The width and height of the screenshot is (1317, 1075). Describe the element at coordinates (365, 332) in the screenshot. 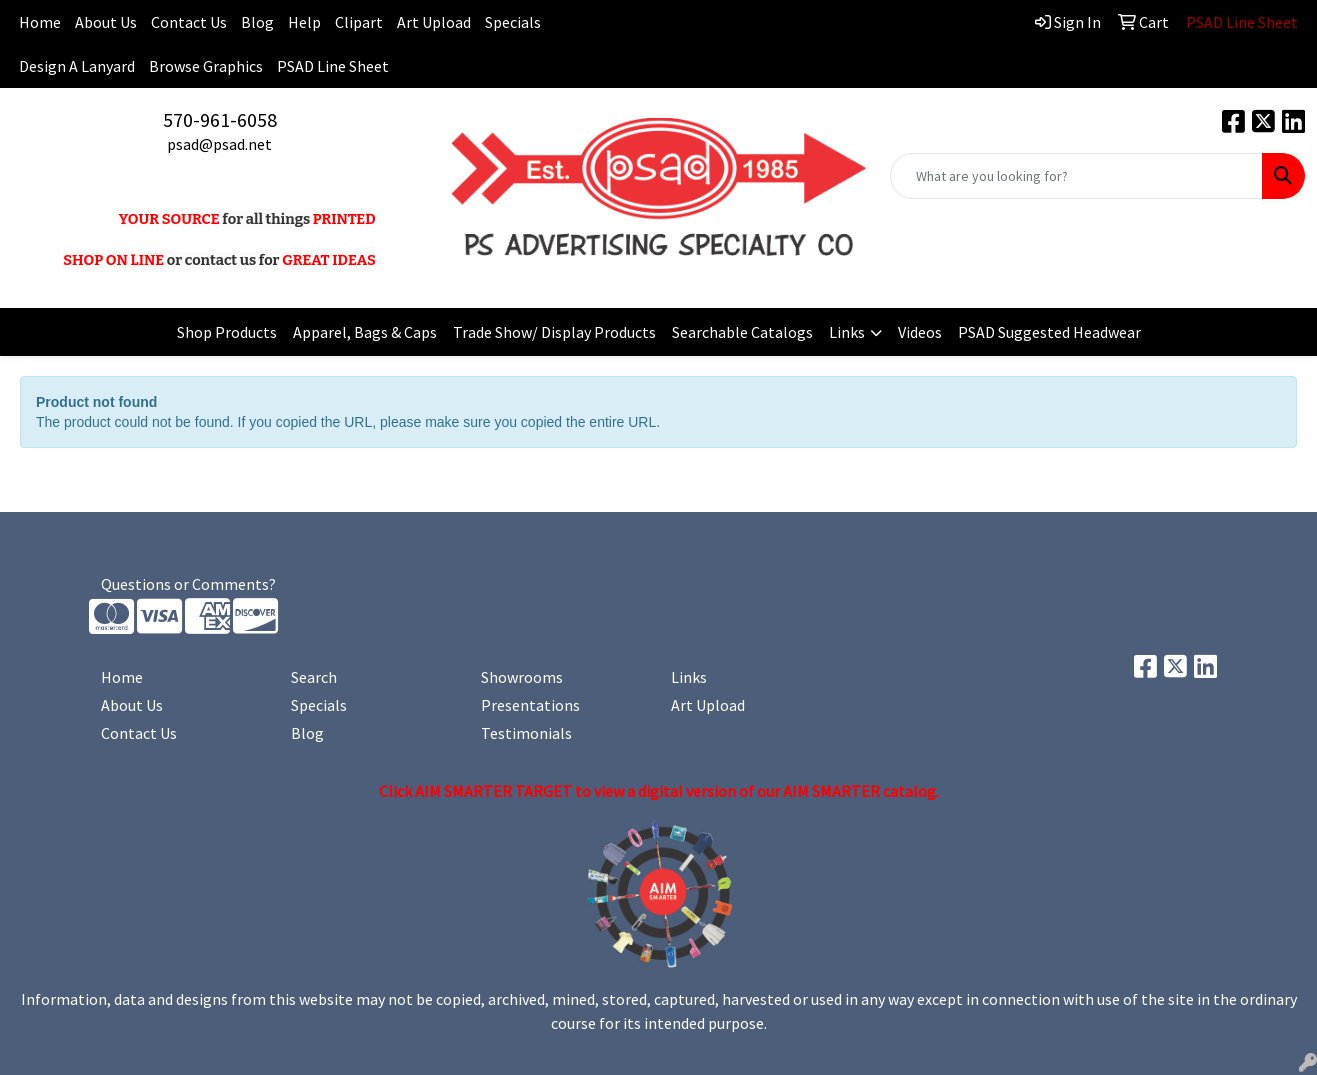

I see `Apparel, Bags & Caps` at that location.